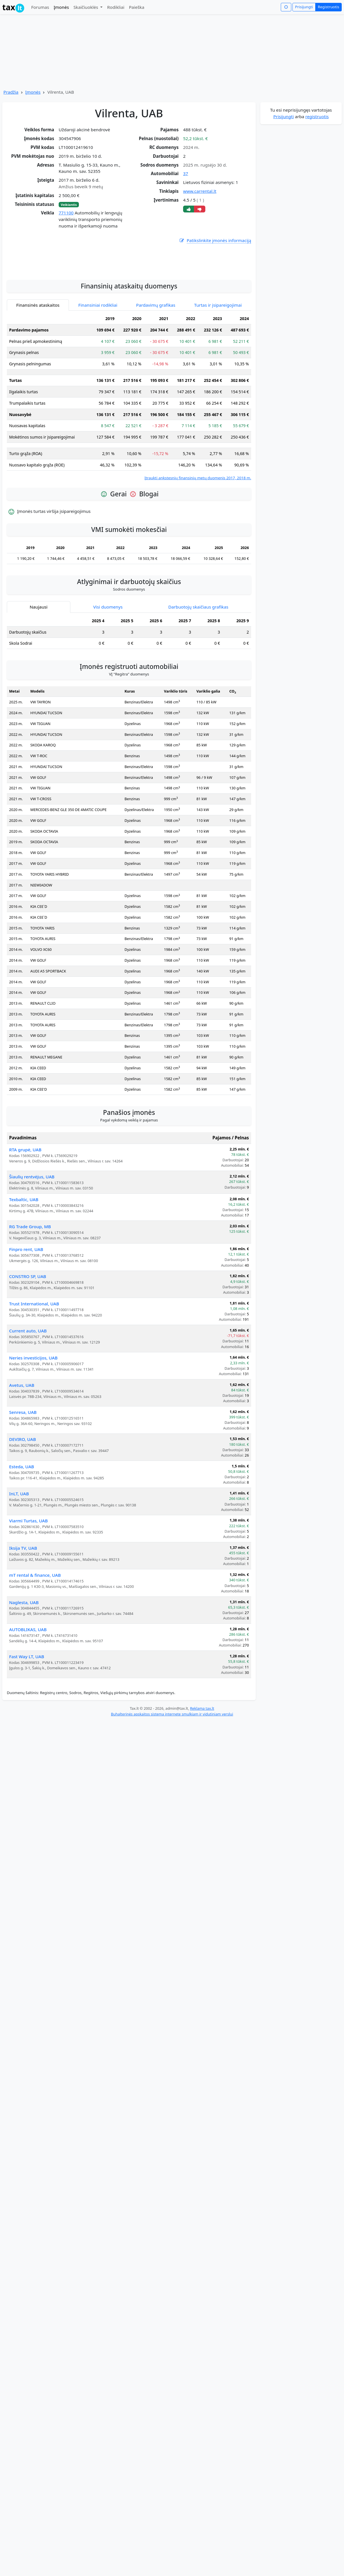 Image resolution: width=344 pixels, height=2576 pixels. I want to click on Registruotis, so click(328, 6).